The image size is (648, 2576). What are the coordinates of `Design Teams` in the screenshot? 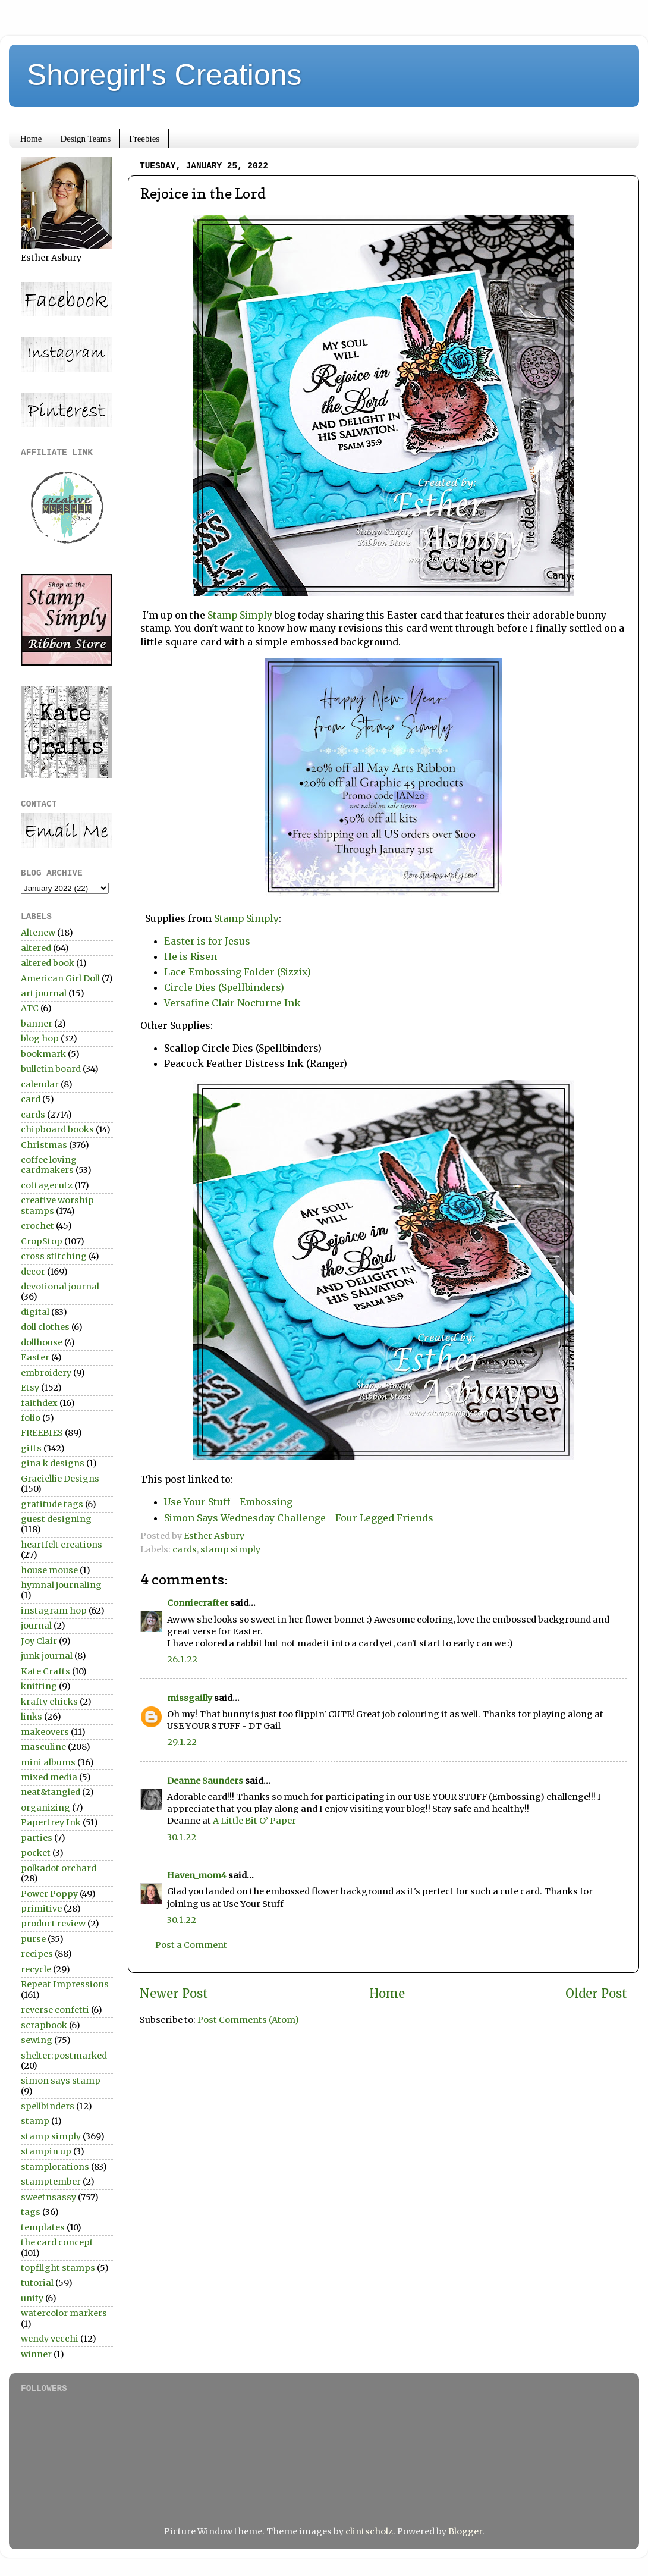 It's located at (85, 138).